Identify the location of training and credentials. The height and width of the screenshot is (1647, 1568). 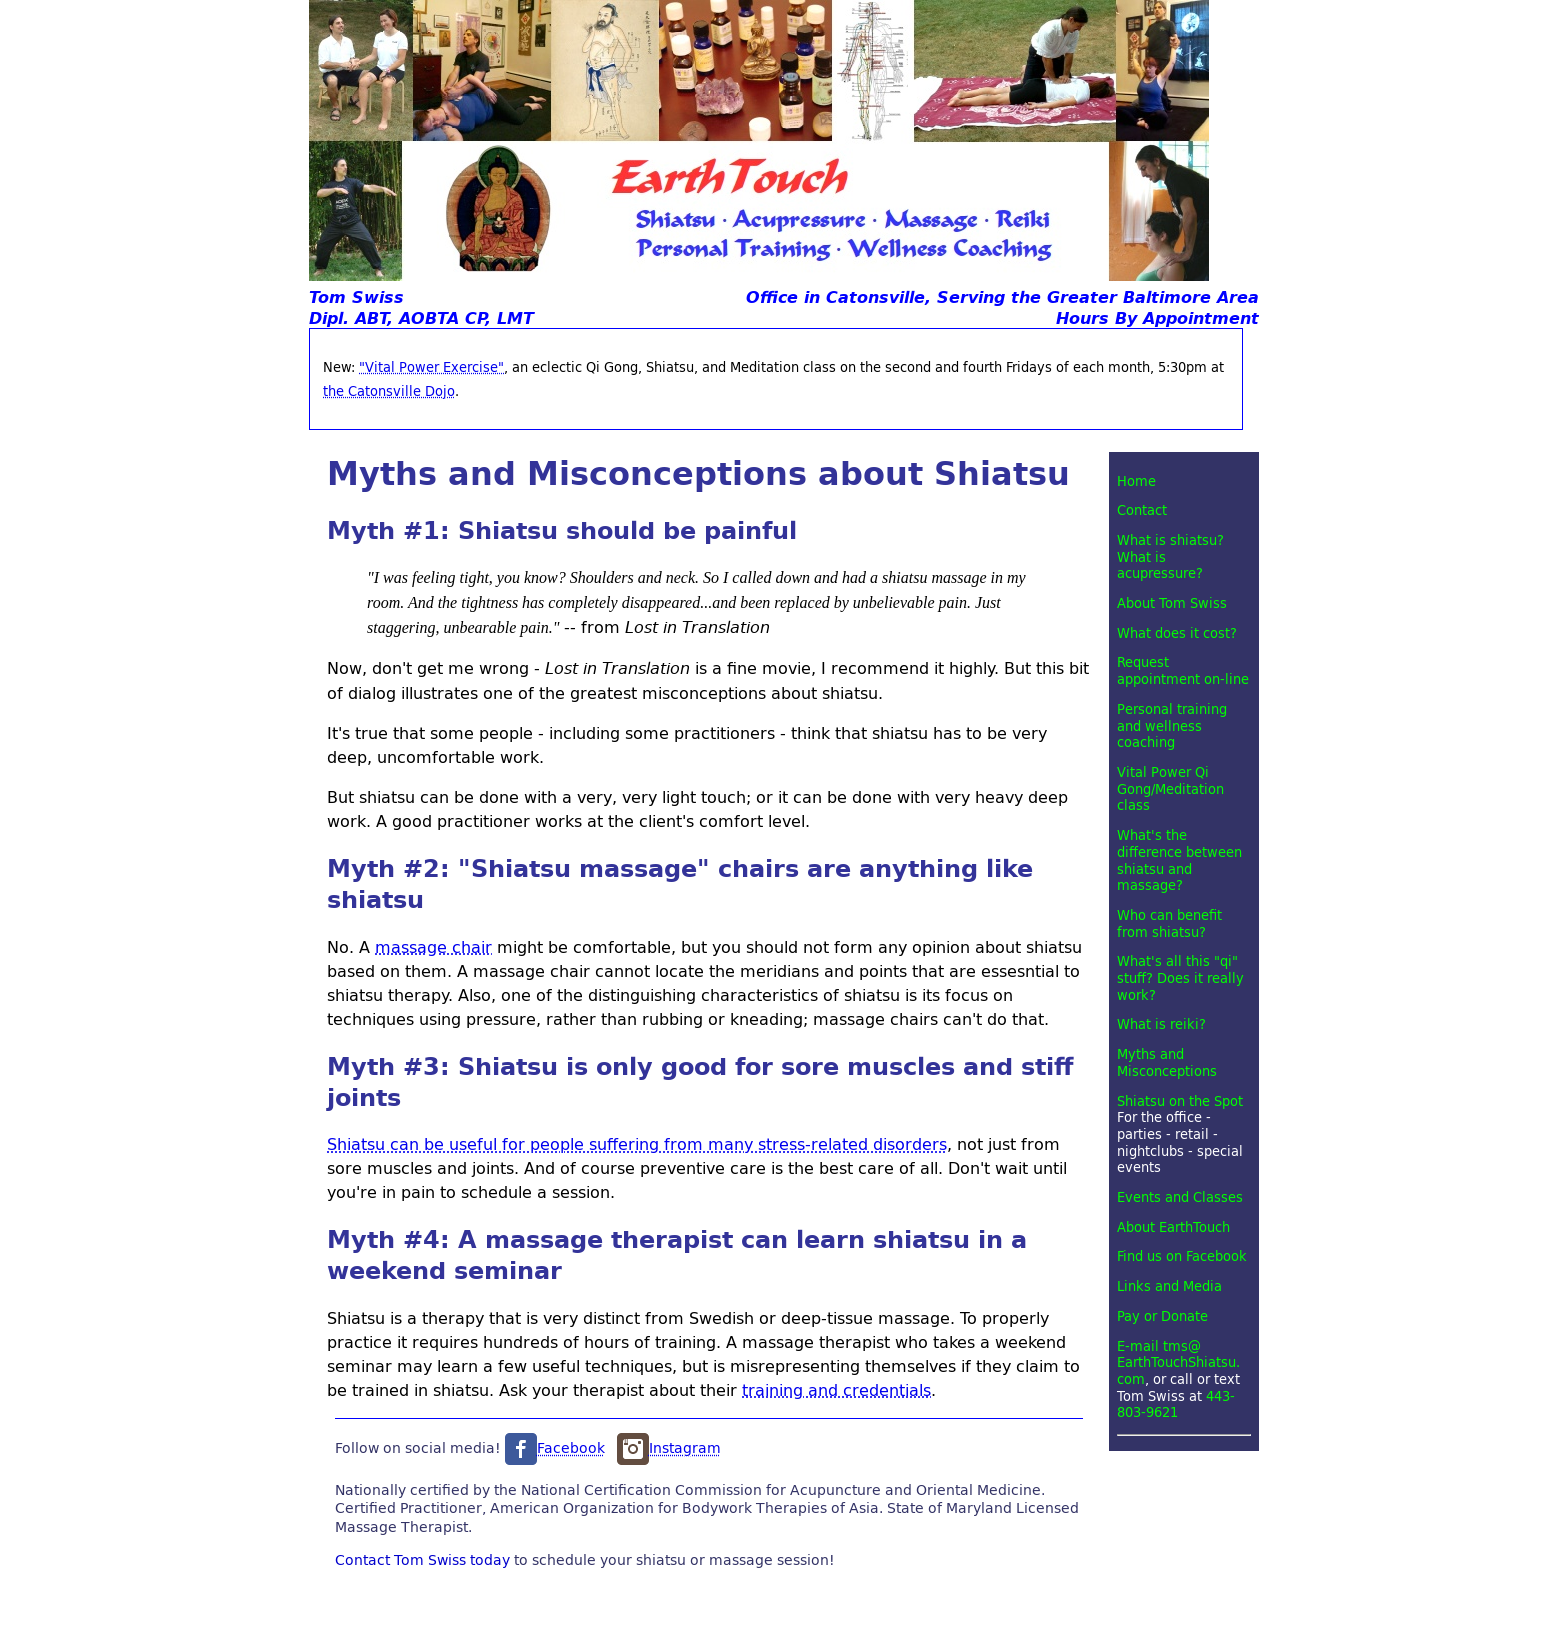
(836, 1389).